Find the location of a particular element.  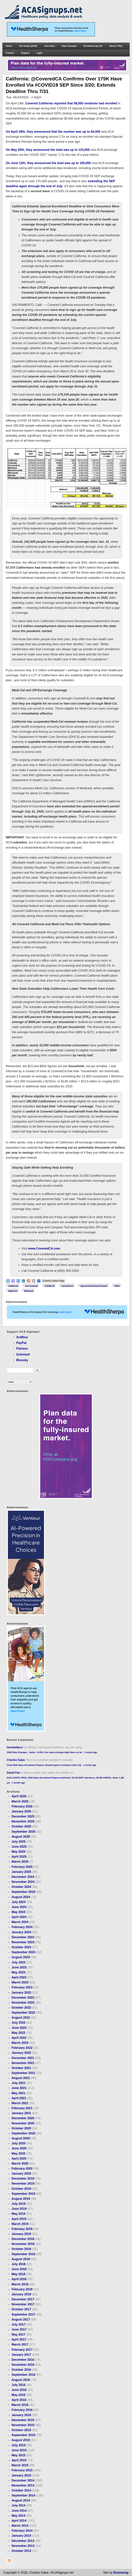

August 2018 is located at coordinates (21, 2259).